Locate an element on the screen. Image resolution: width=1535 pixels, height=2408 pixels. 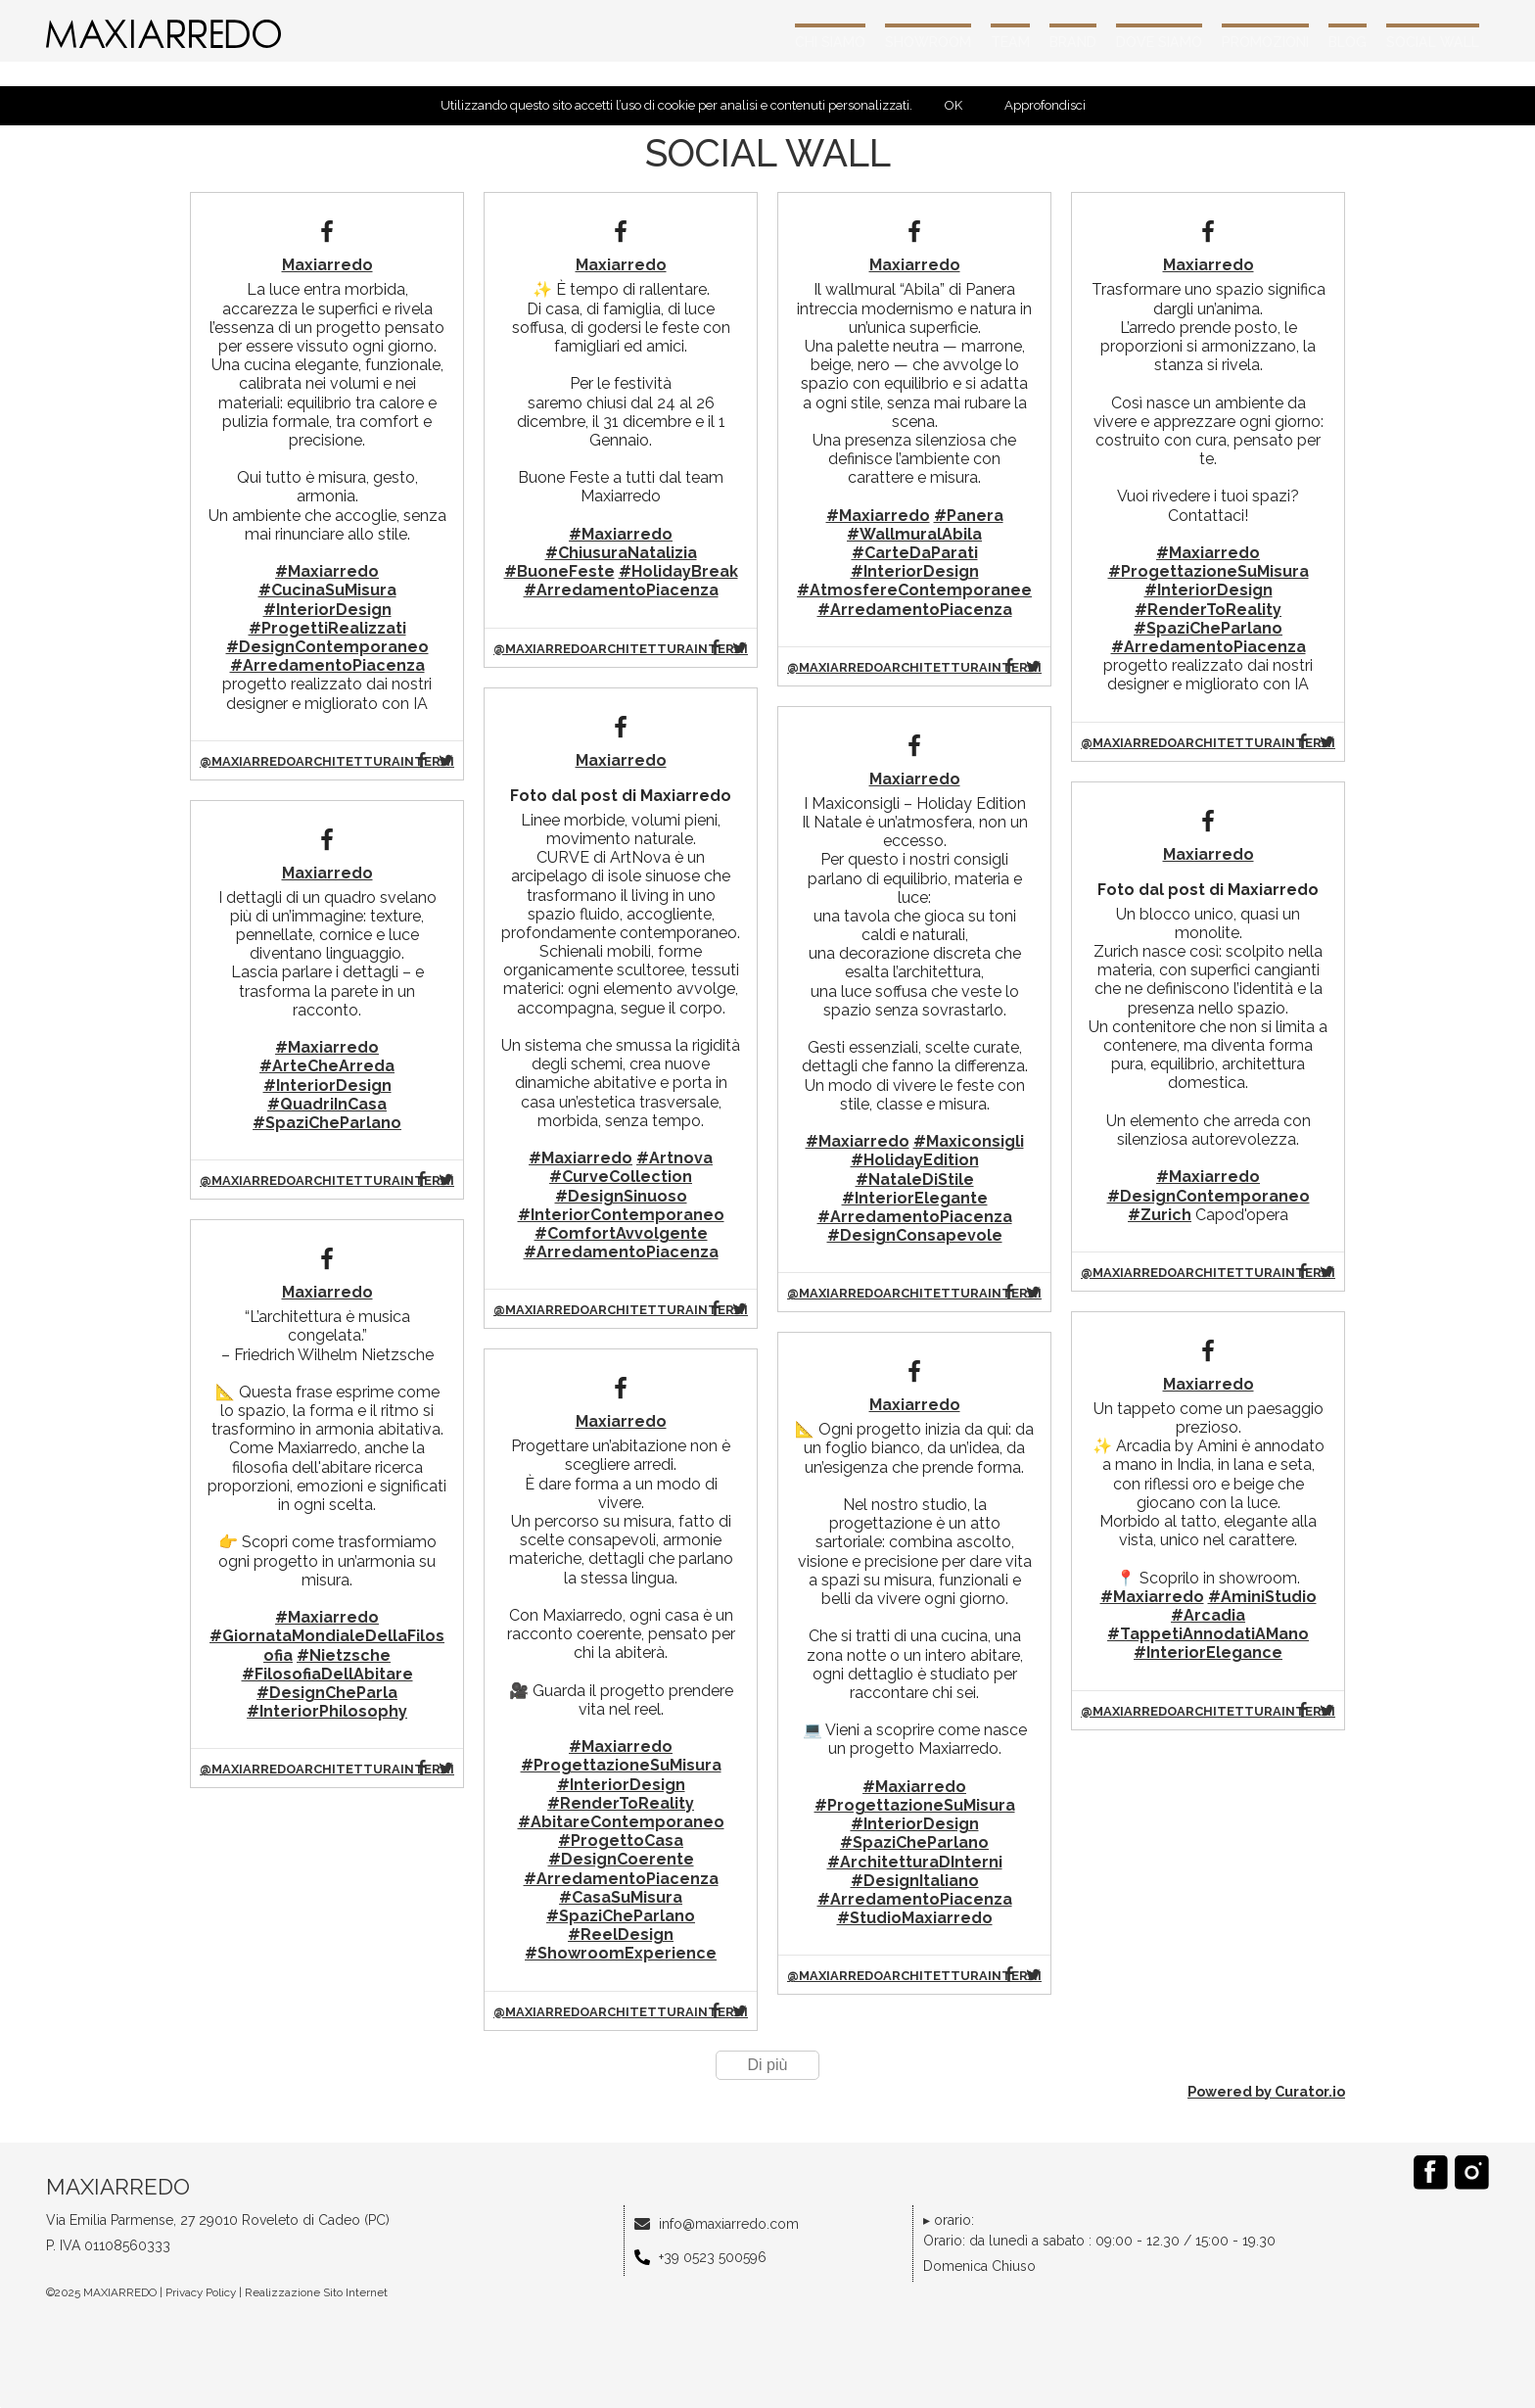
Realizzazione Sito Internet is located at coordinates (316, 2292).